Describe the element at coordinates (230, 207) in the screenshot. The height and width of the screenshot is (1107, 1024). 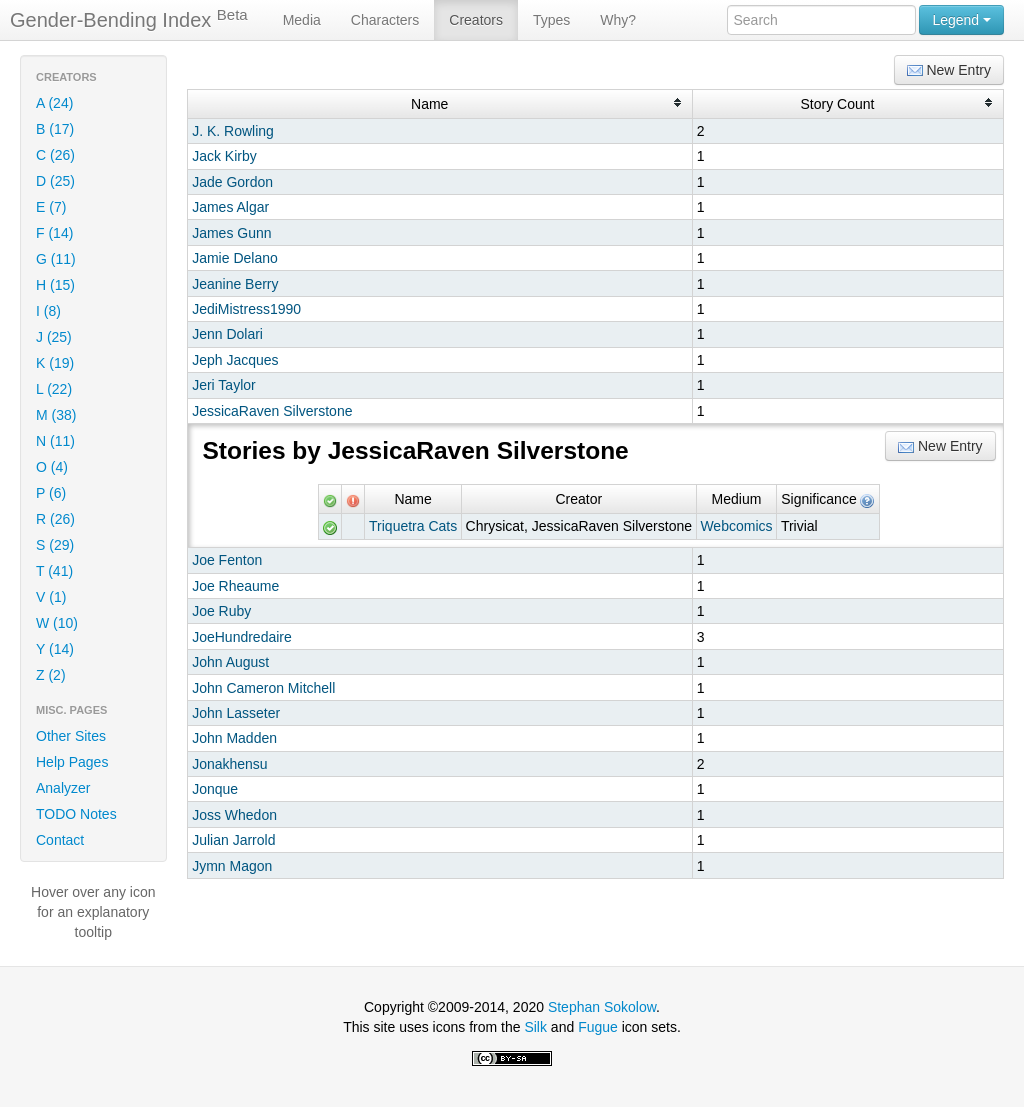
I see `James Algar` at that location.